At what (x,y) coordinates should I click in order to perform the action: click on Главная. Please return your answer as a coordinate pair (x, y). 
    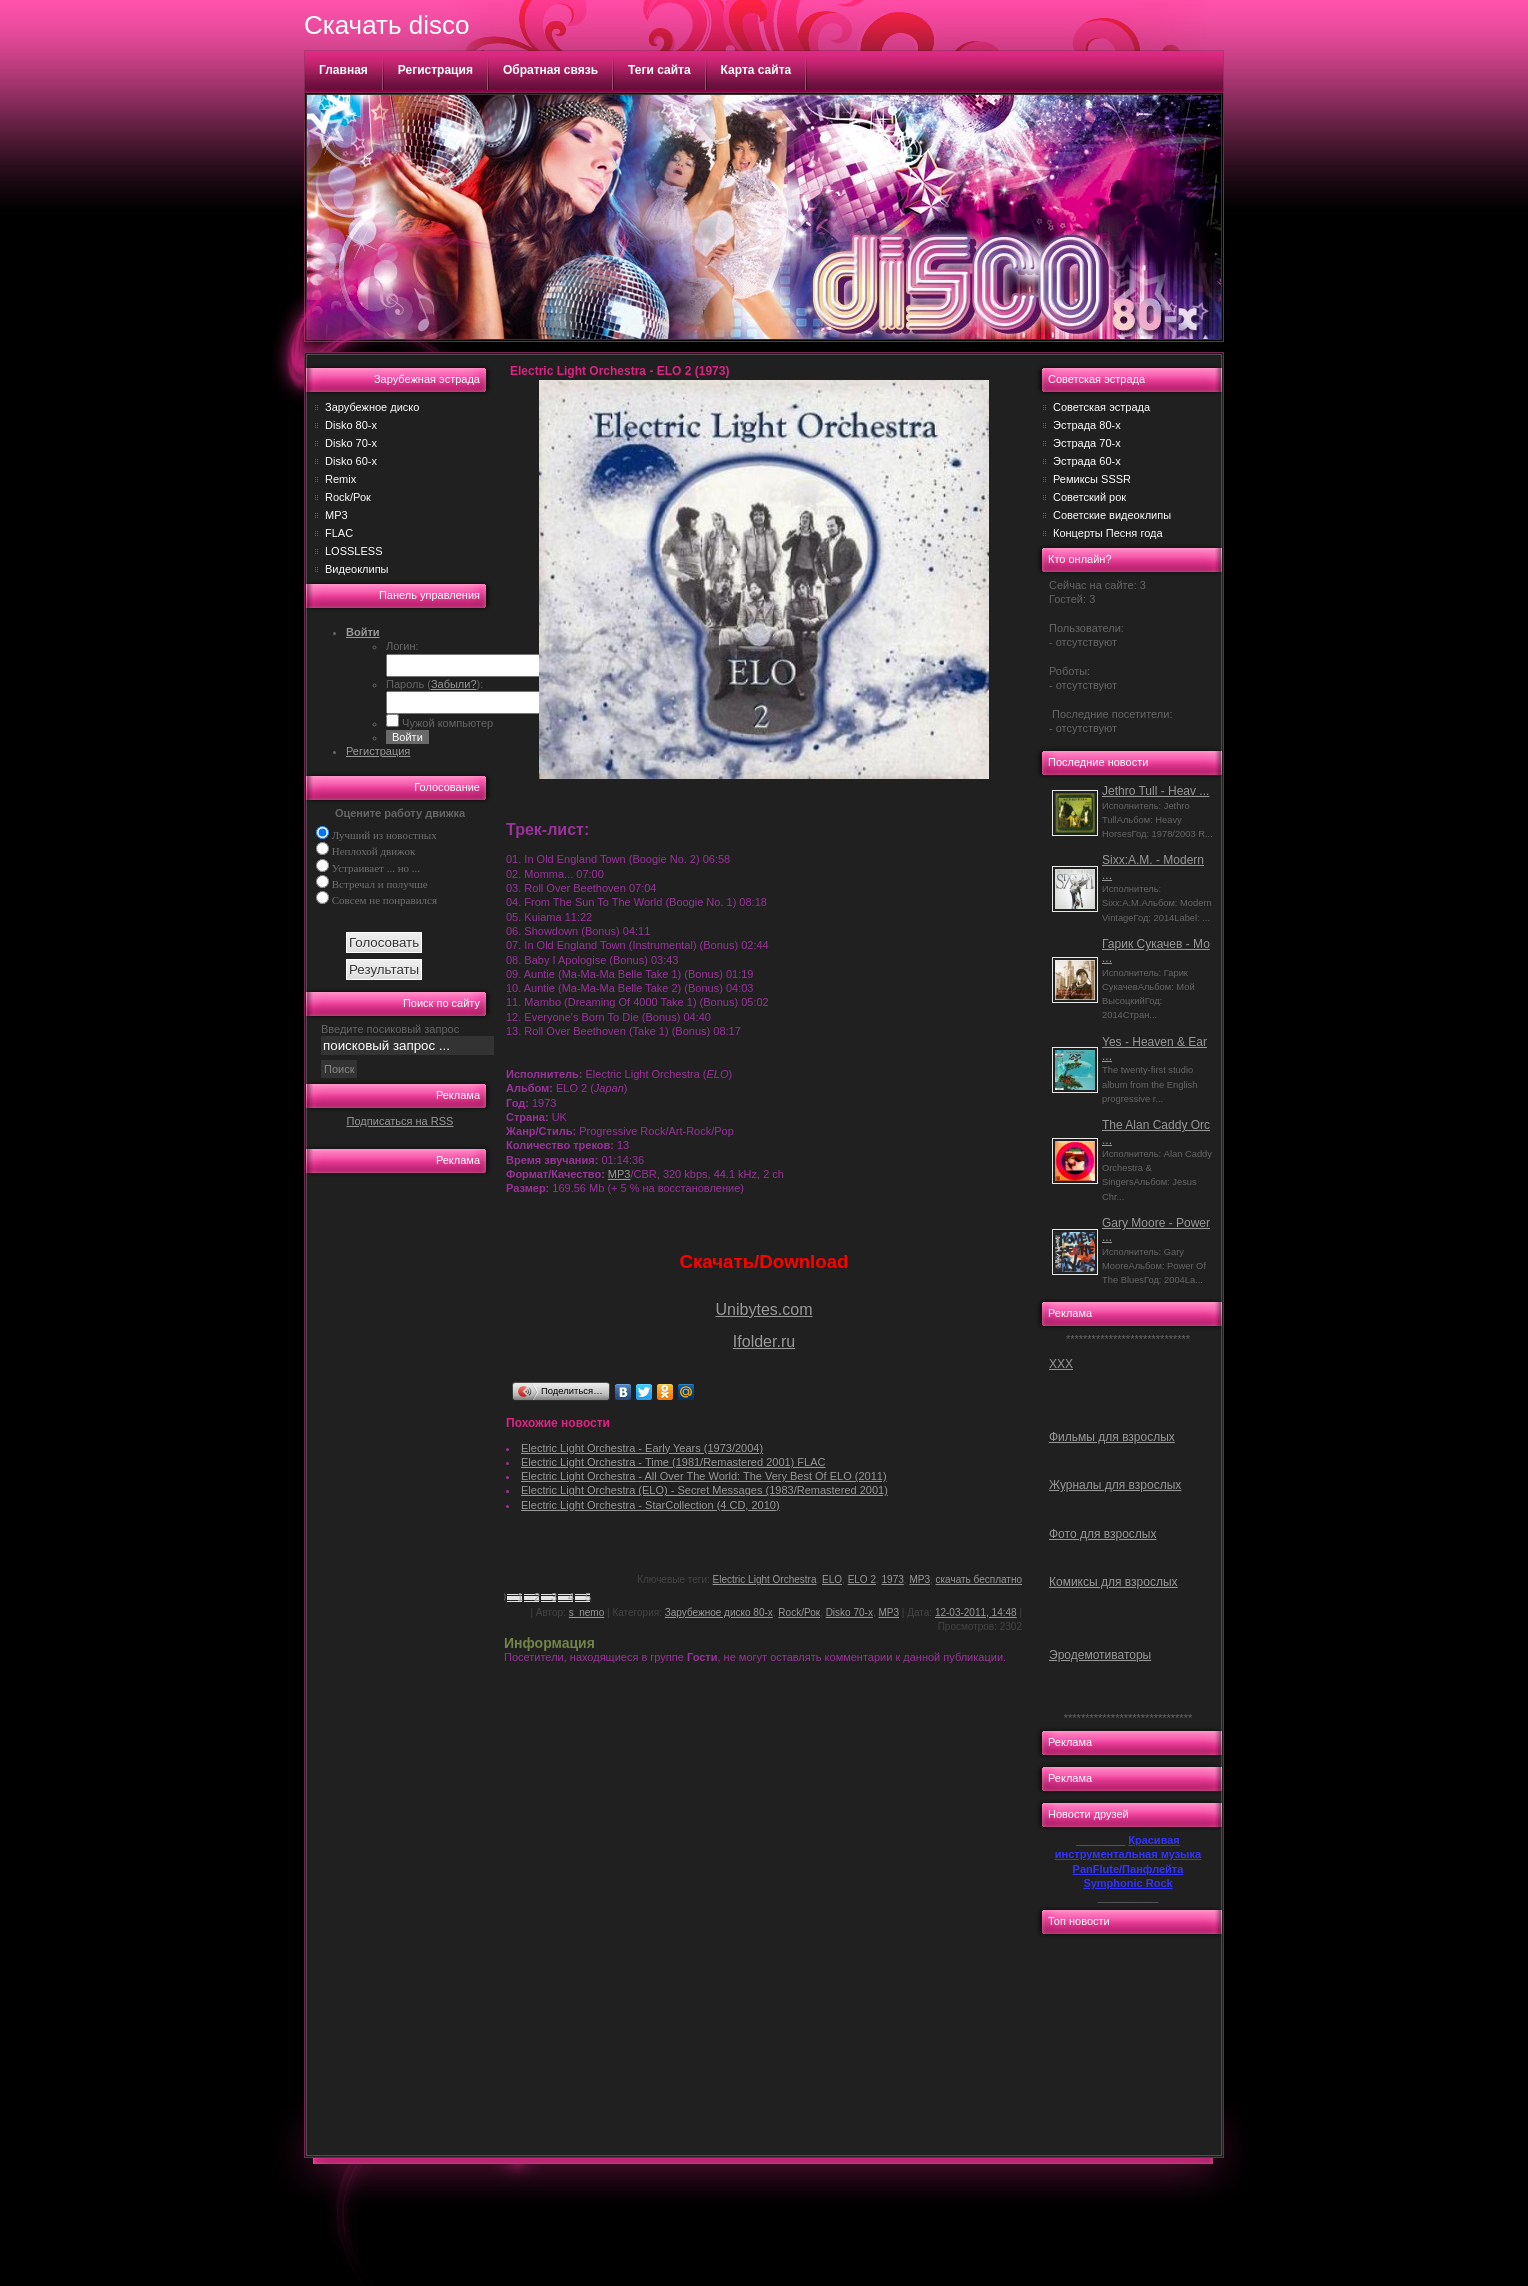
    Looking at the image, I should click on (343, 70).